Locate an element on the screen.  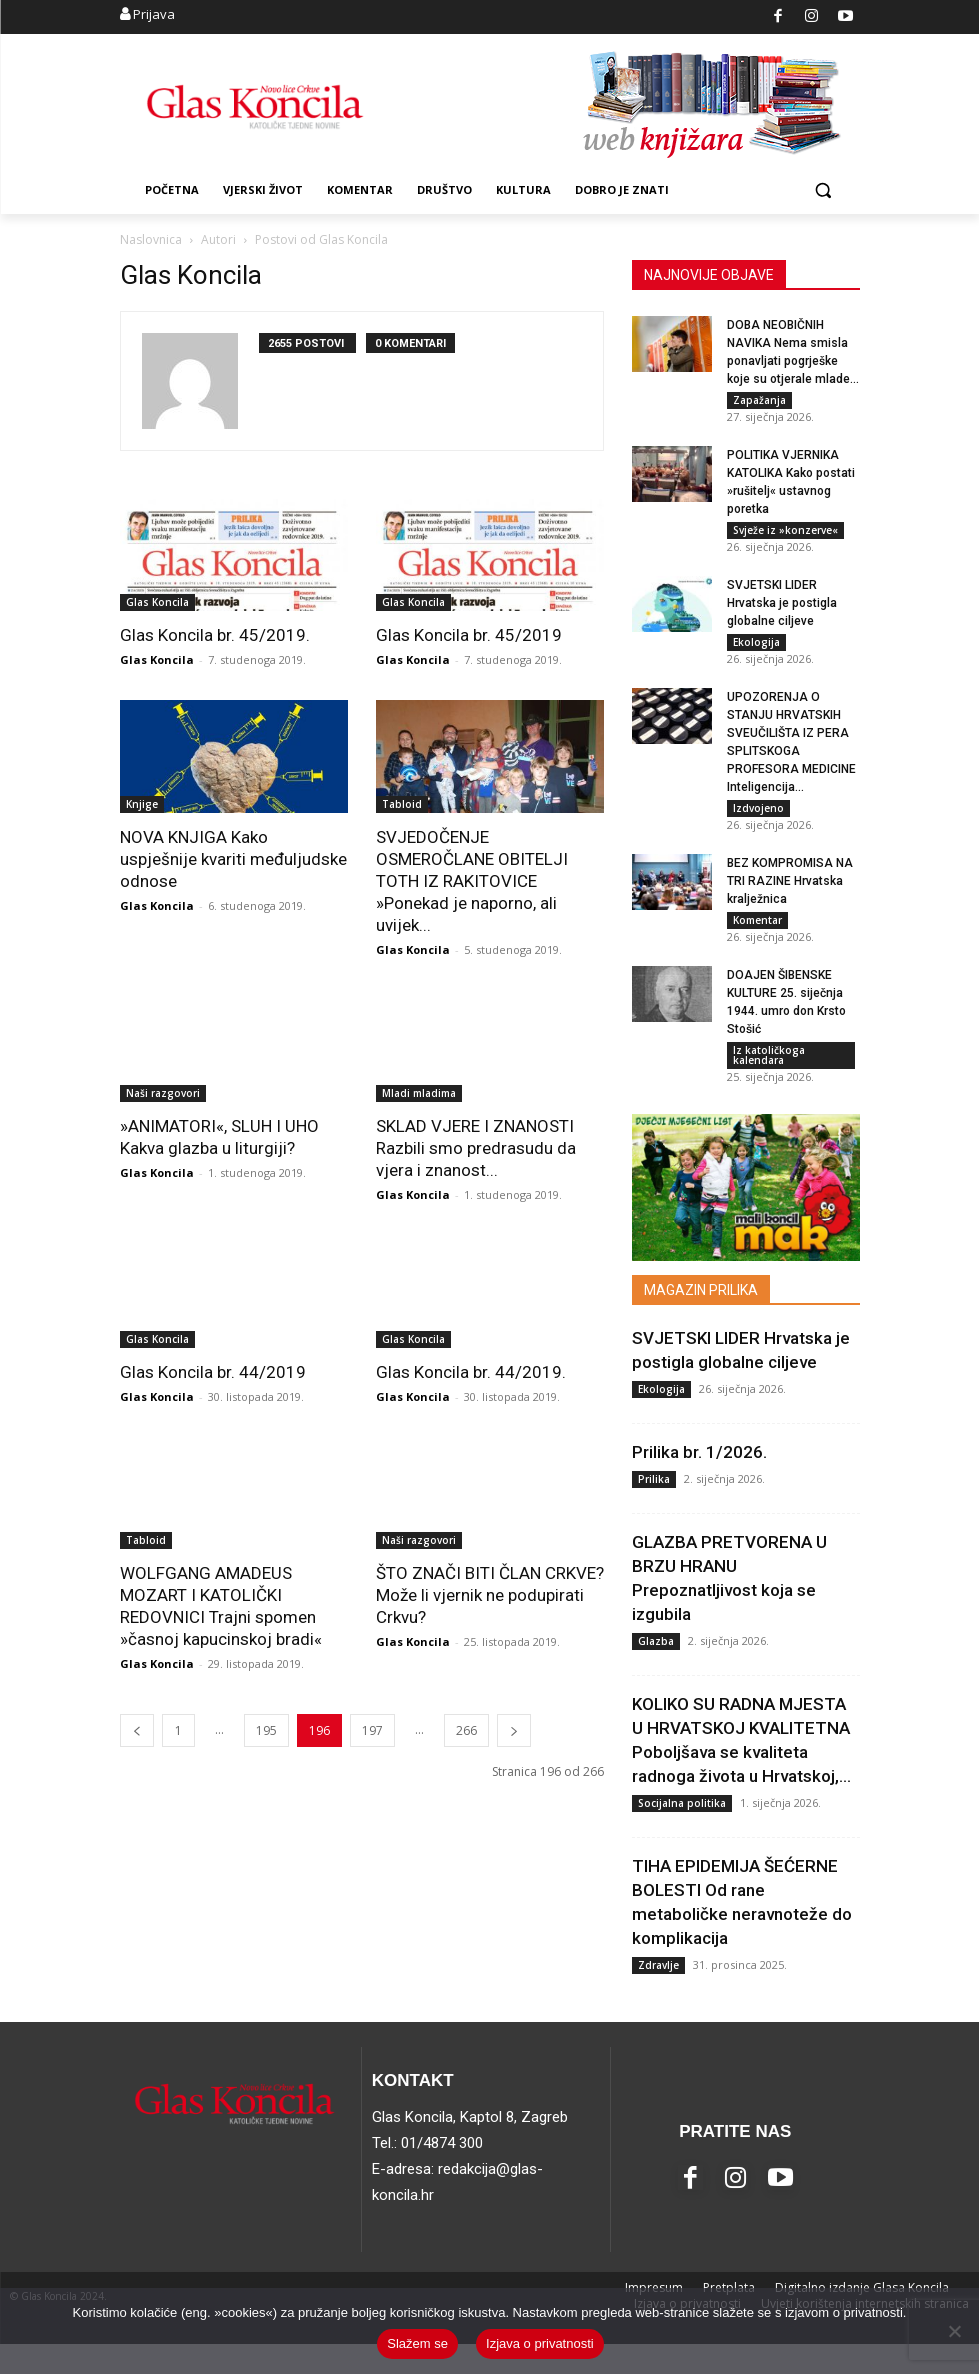
BEZ KOMPROMISA NA TRI RAZINE Hrvatska kralježnica is located at coordinates (790, 901).